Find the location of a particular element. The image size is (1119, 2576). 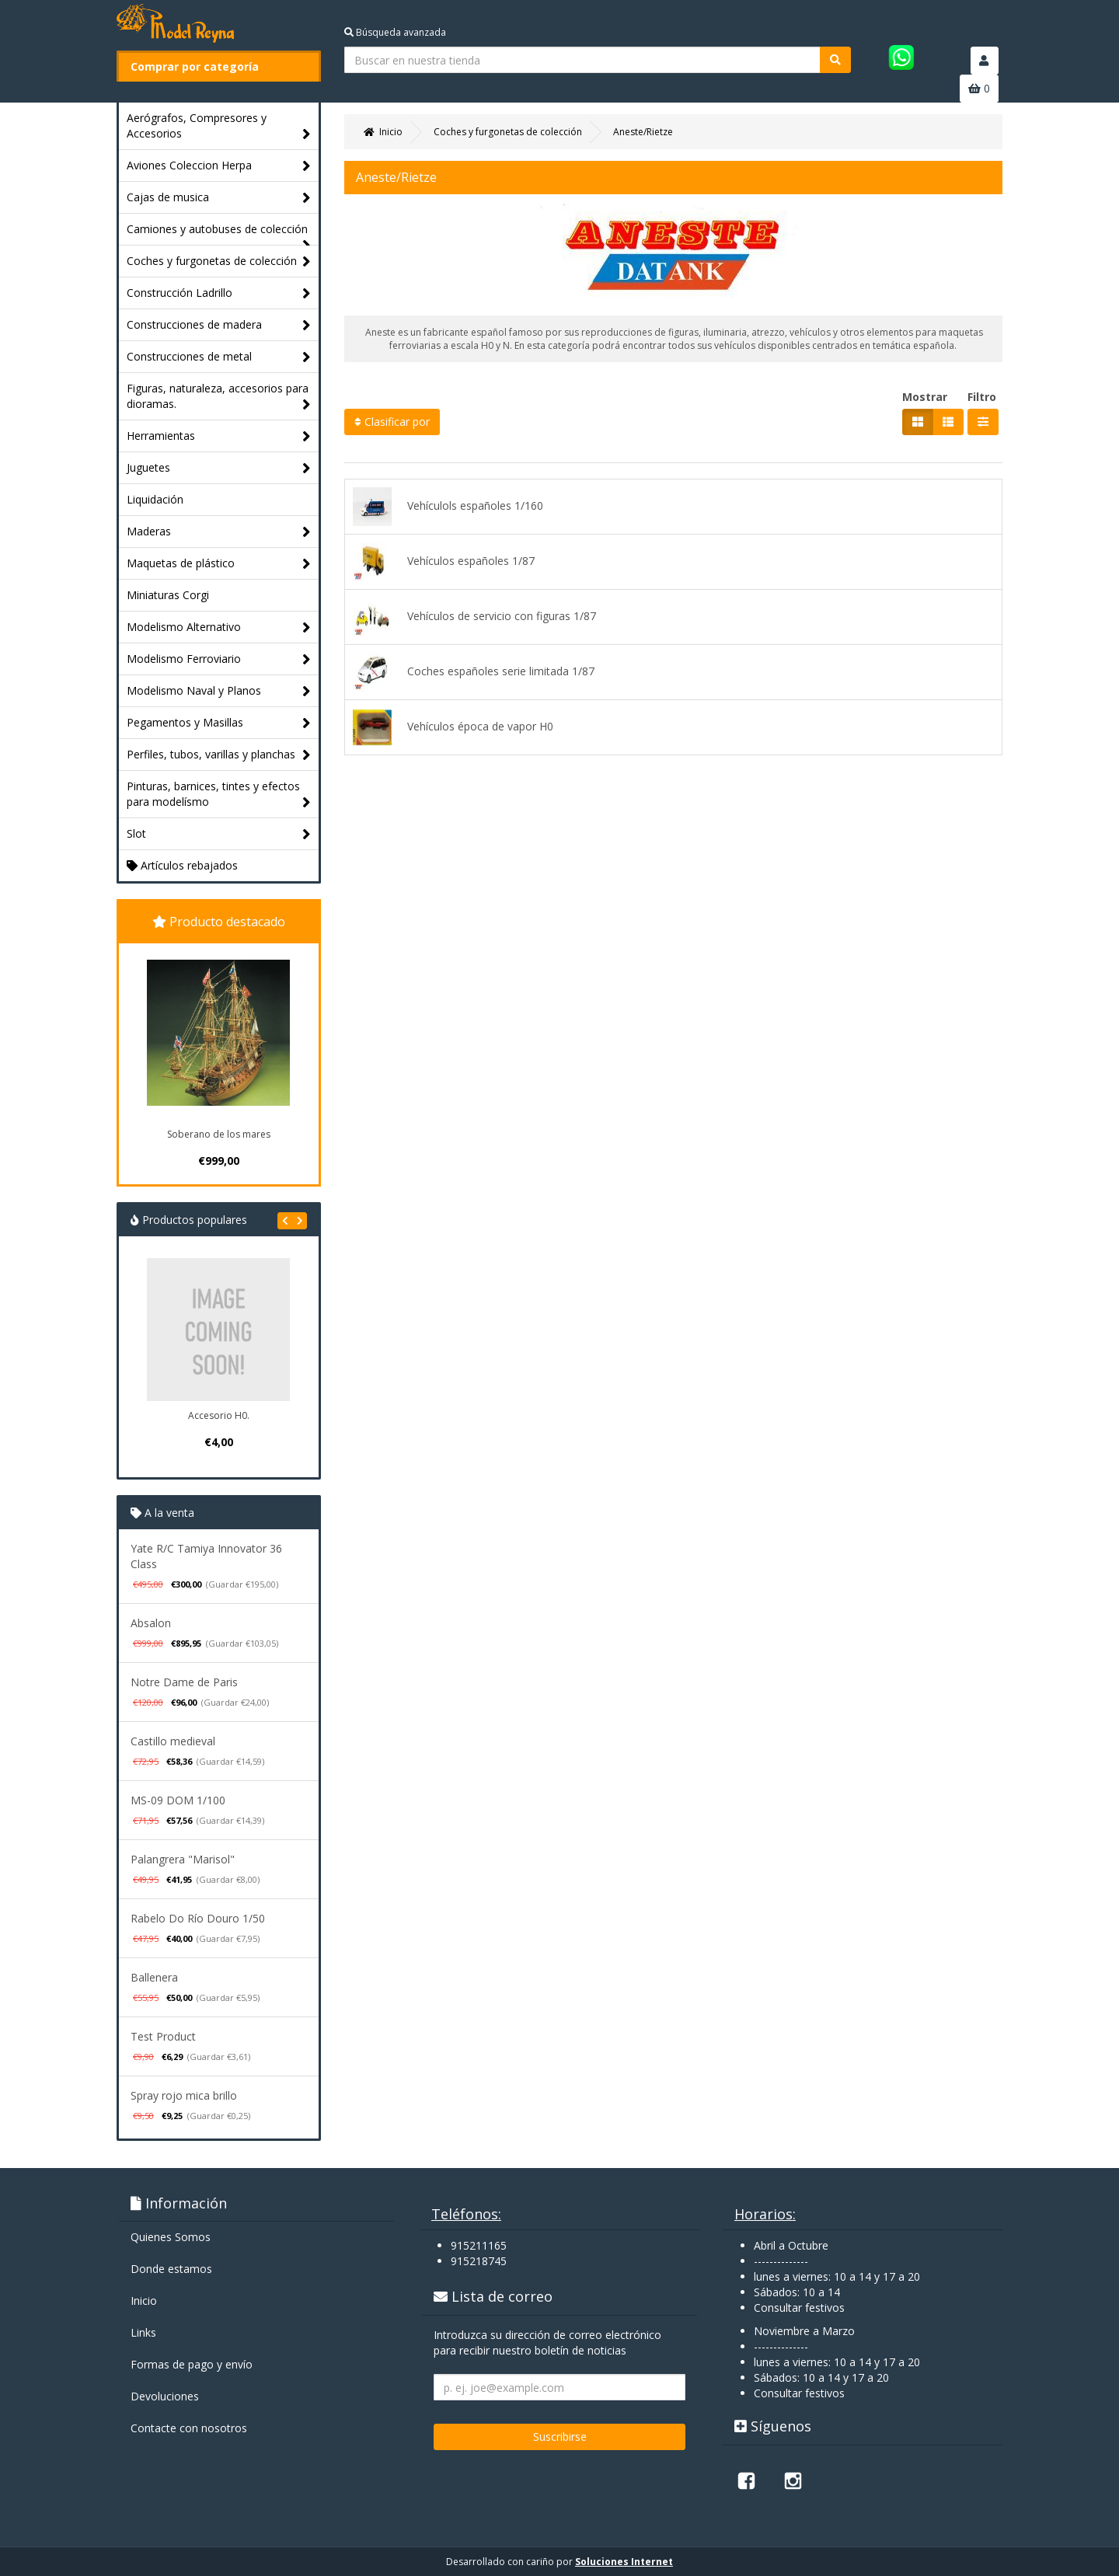

Miniaturas Corgi is located at coordinates (168, 594).